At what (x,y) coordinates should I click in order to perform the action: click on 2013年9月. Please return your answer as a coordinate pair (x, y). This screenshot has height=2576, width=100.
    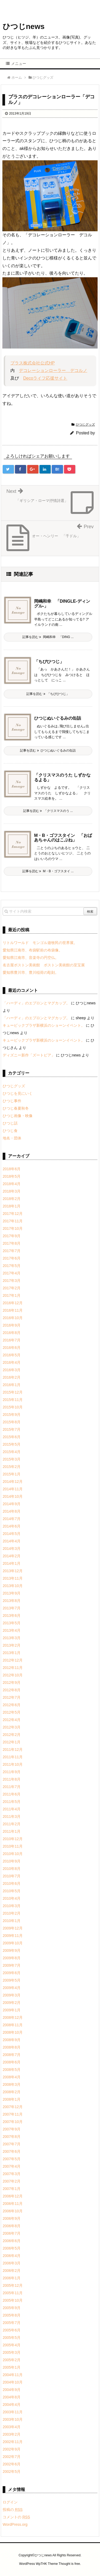
    Looking at the image, I should click on (12, 1593).